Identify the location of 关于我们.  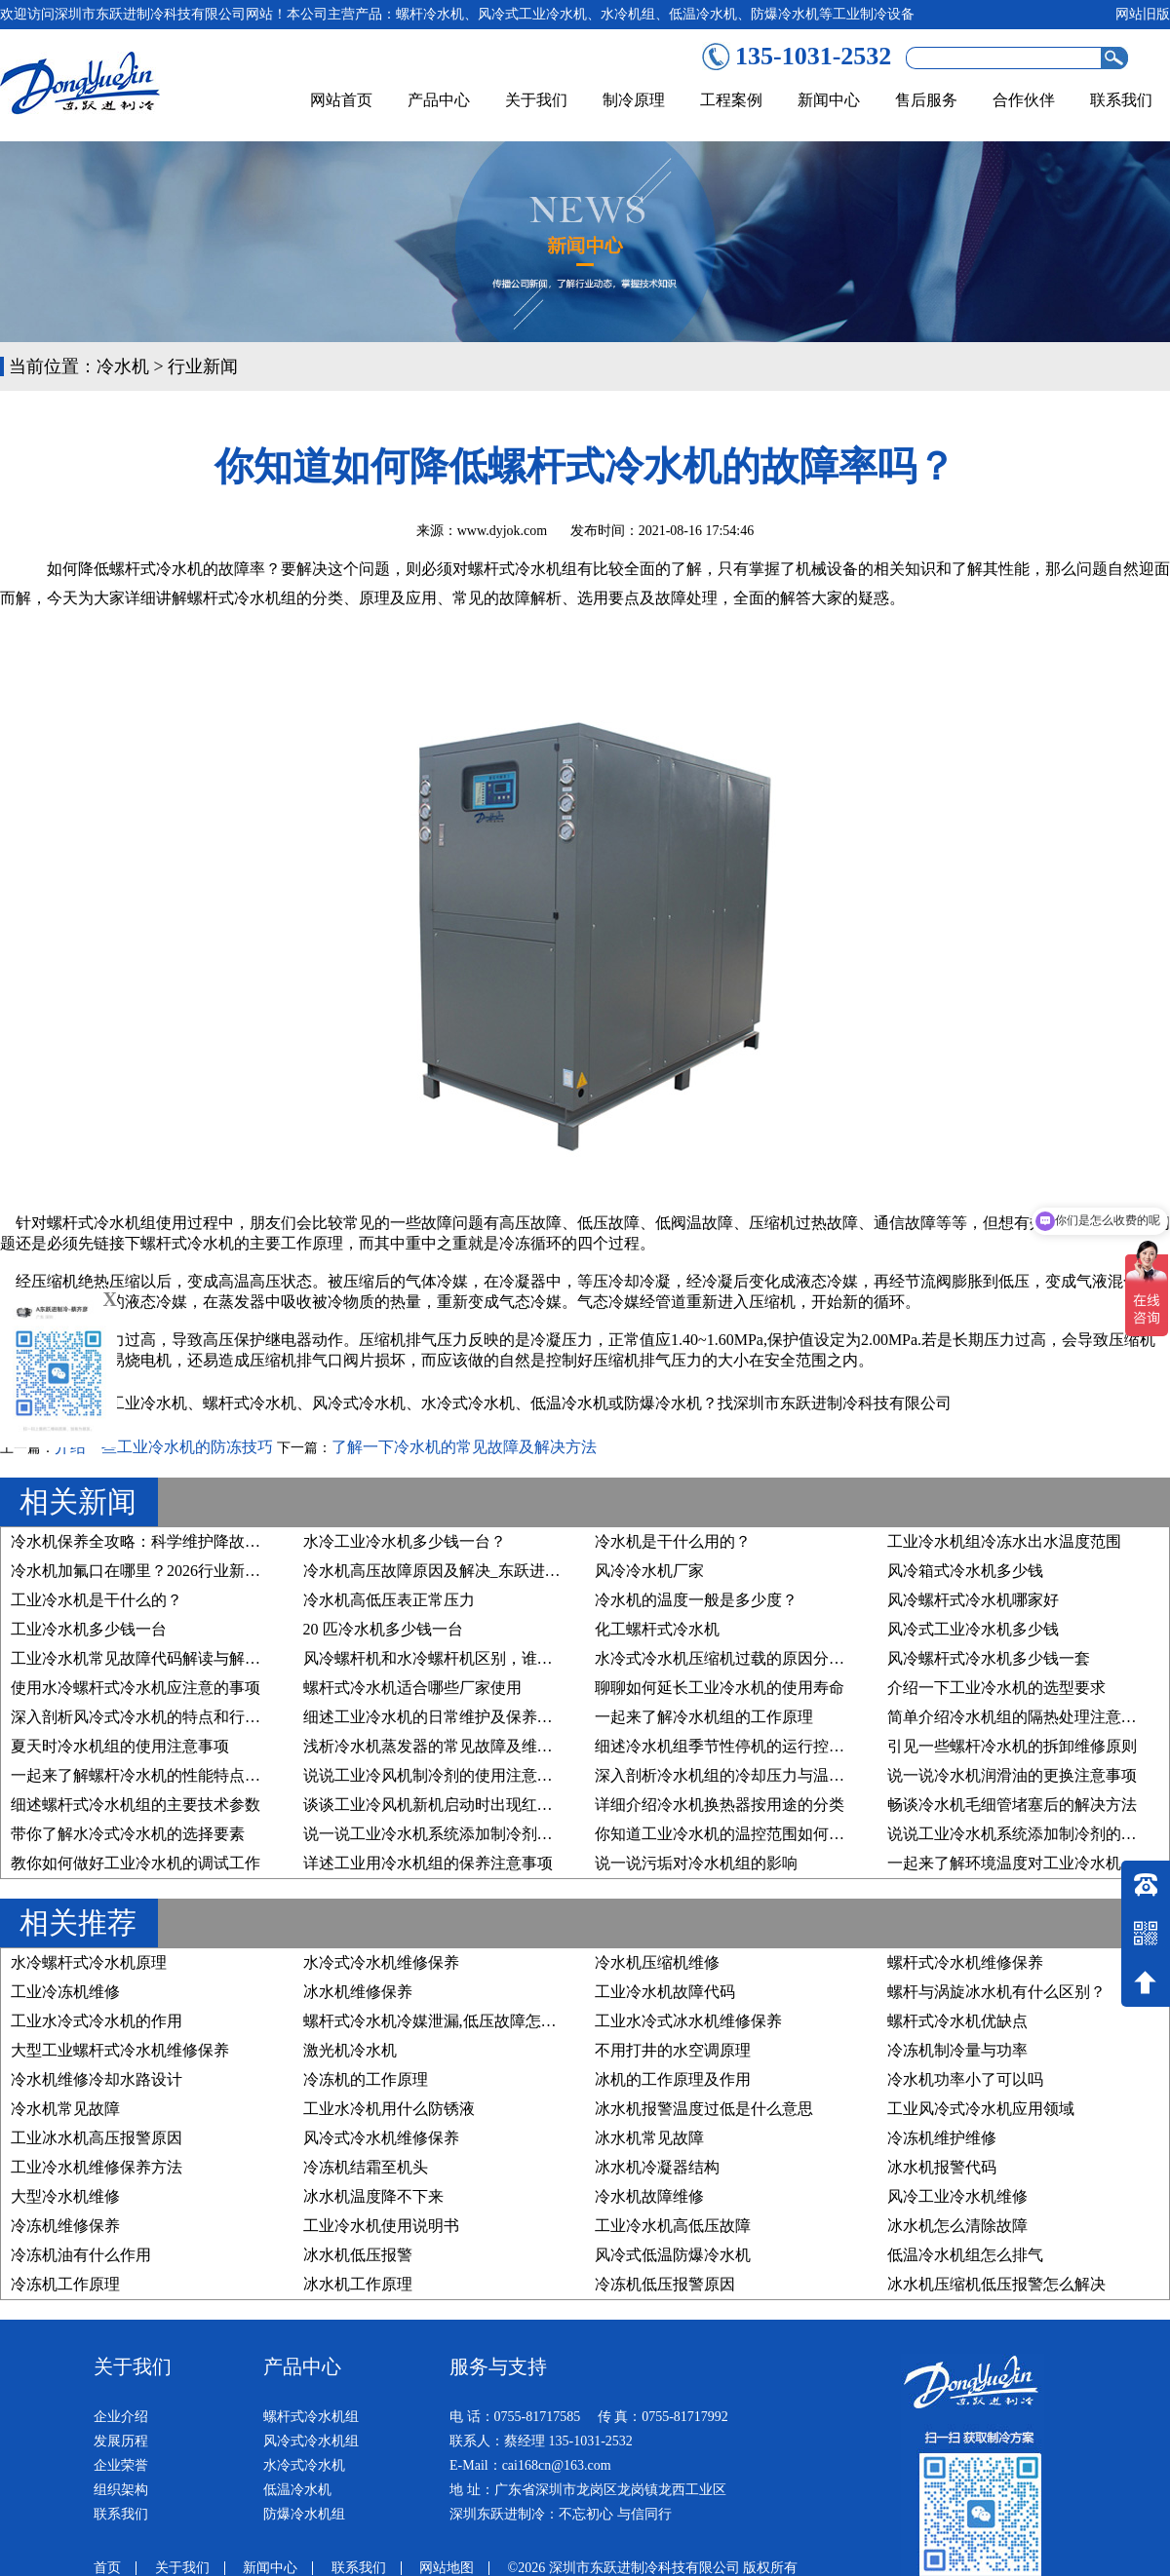
(536, 100).